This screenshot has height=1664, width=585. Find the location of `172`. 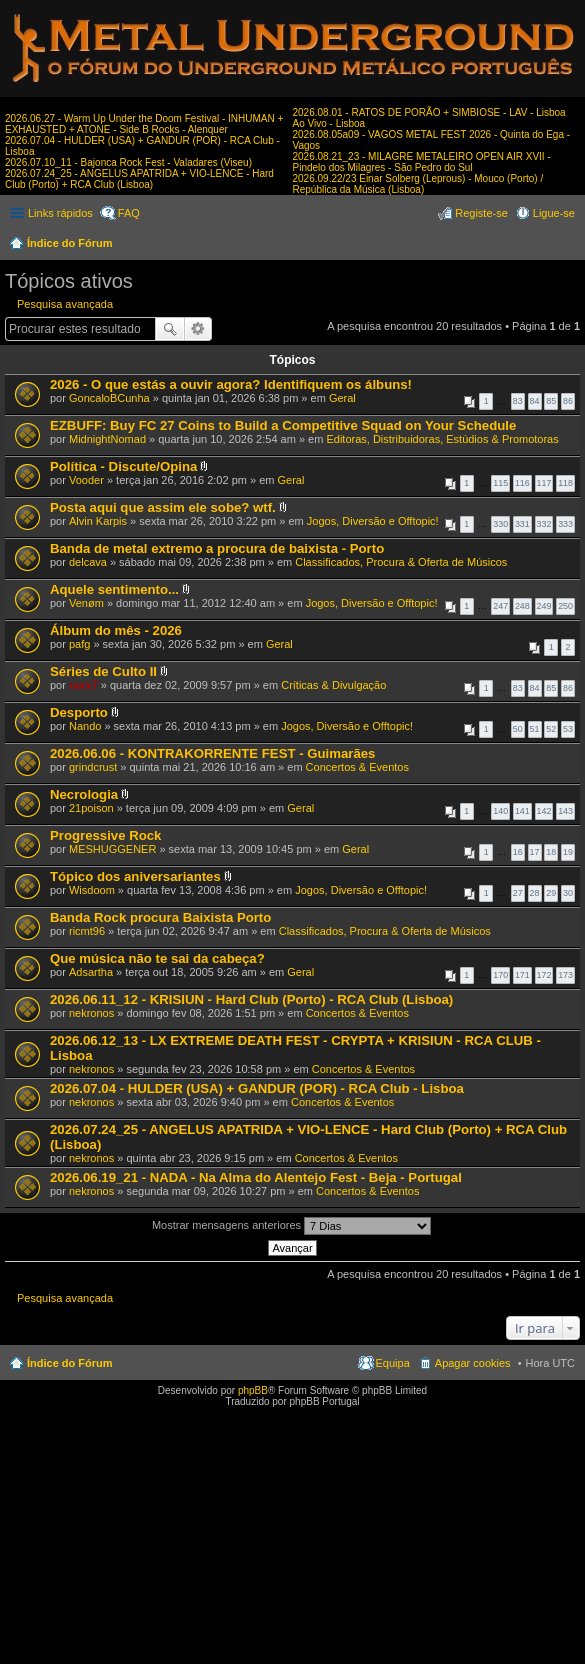

172 is located at coordinates (544, 975).